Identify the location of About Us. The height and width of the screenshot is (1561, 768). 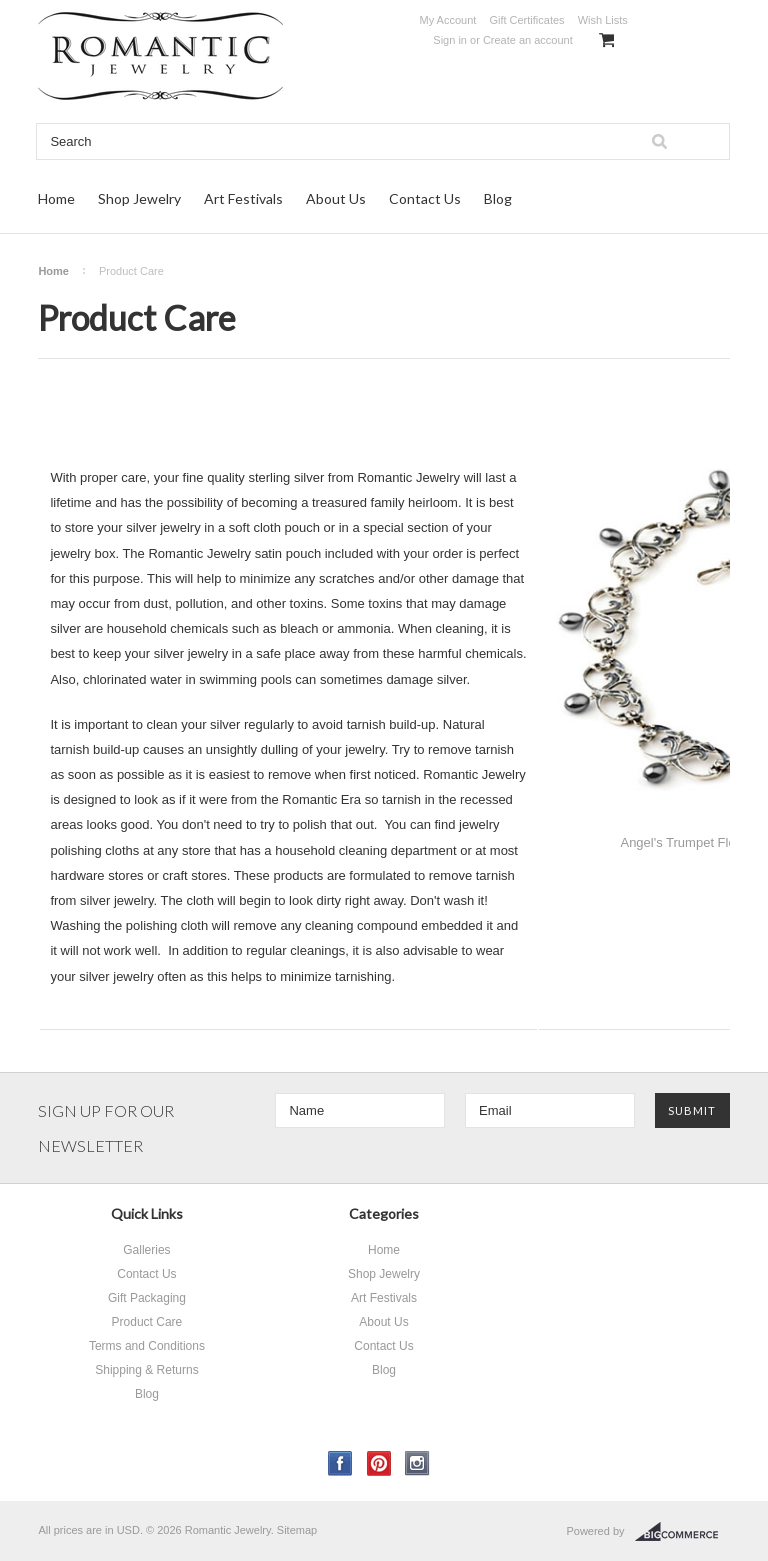
(336, 198).